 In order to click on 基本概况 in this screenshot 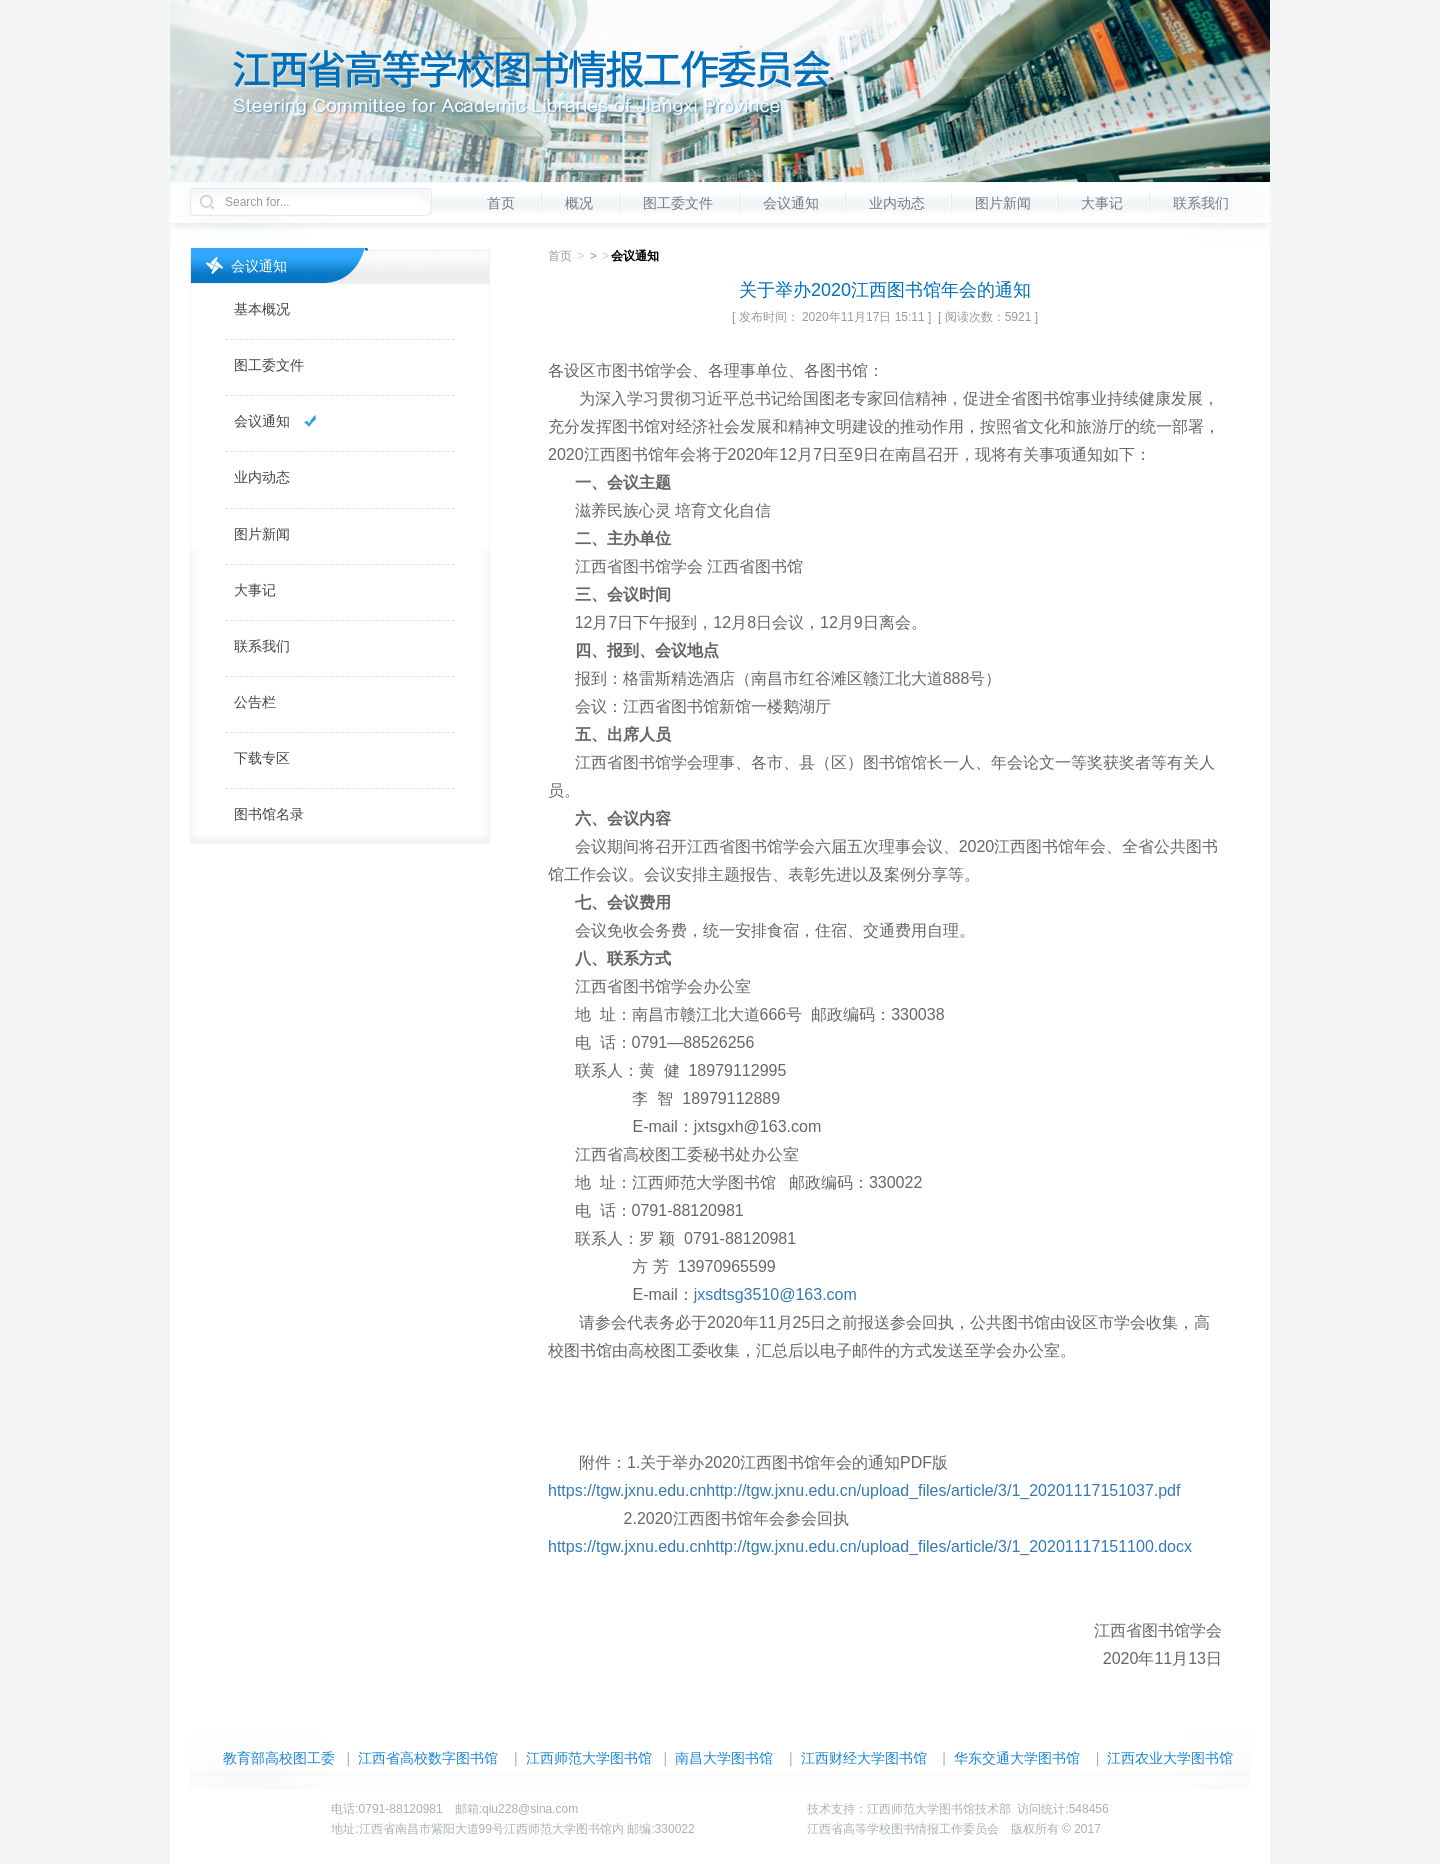, I will do `click(262, 309)`.